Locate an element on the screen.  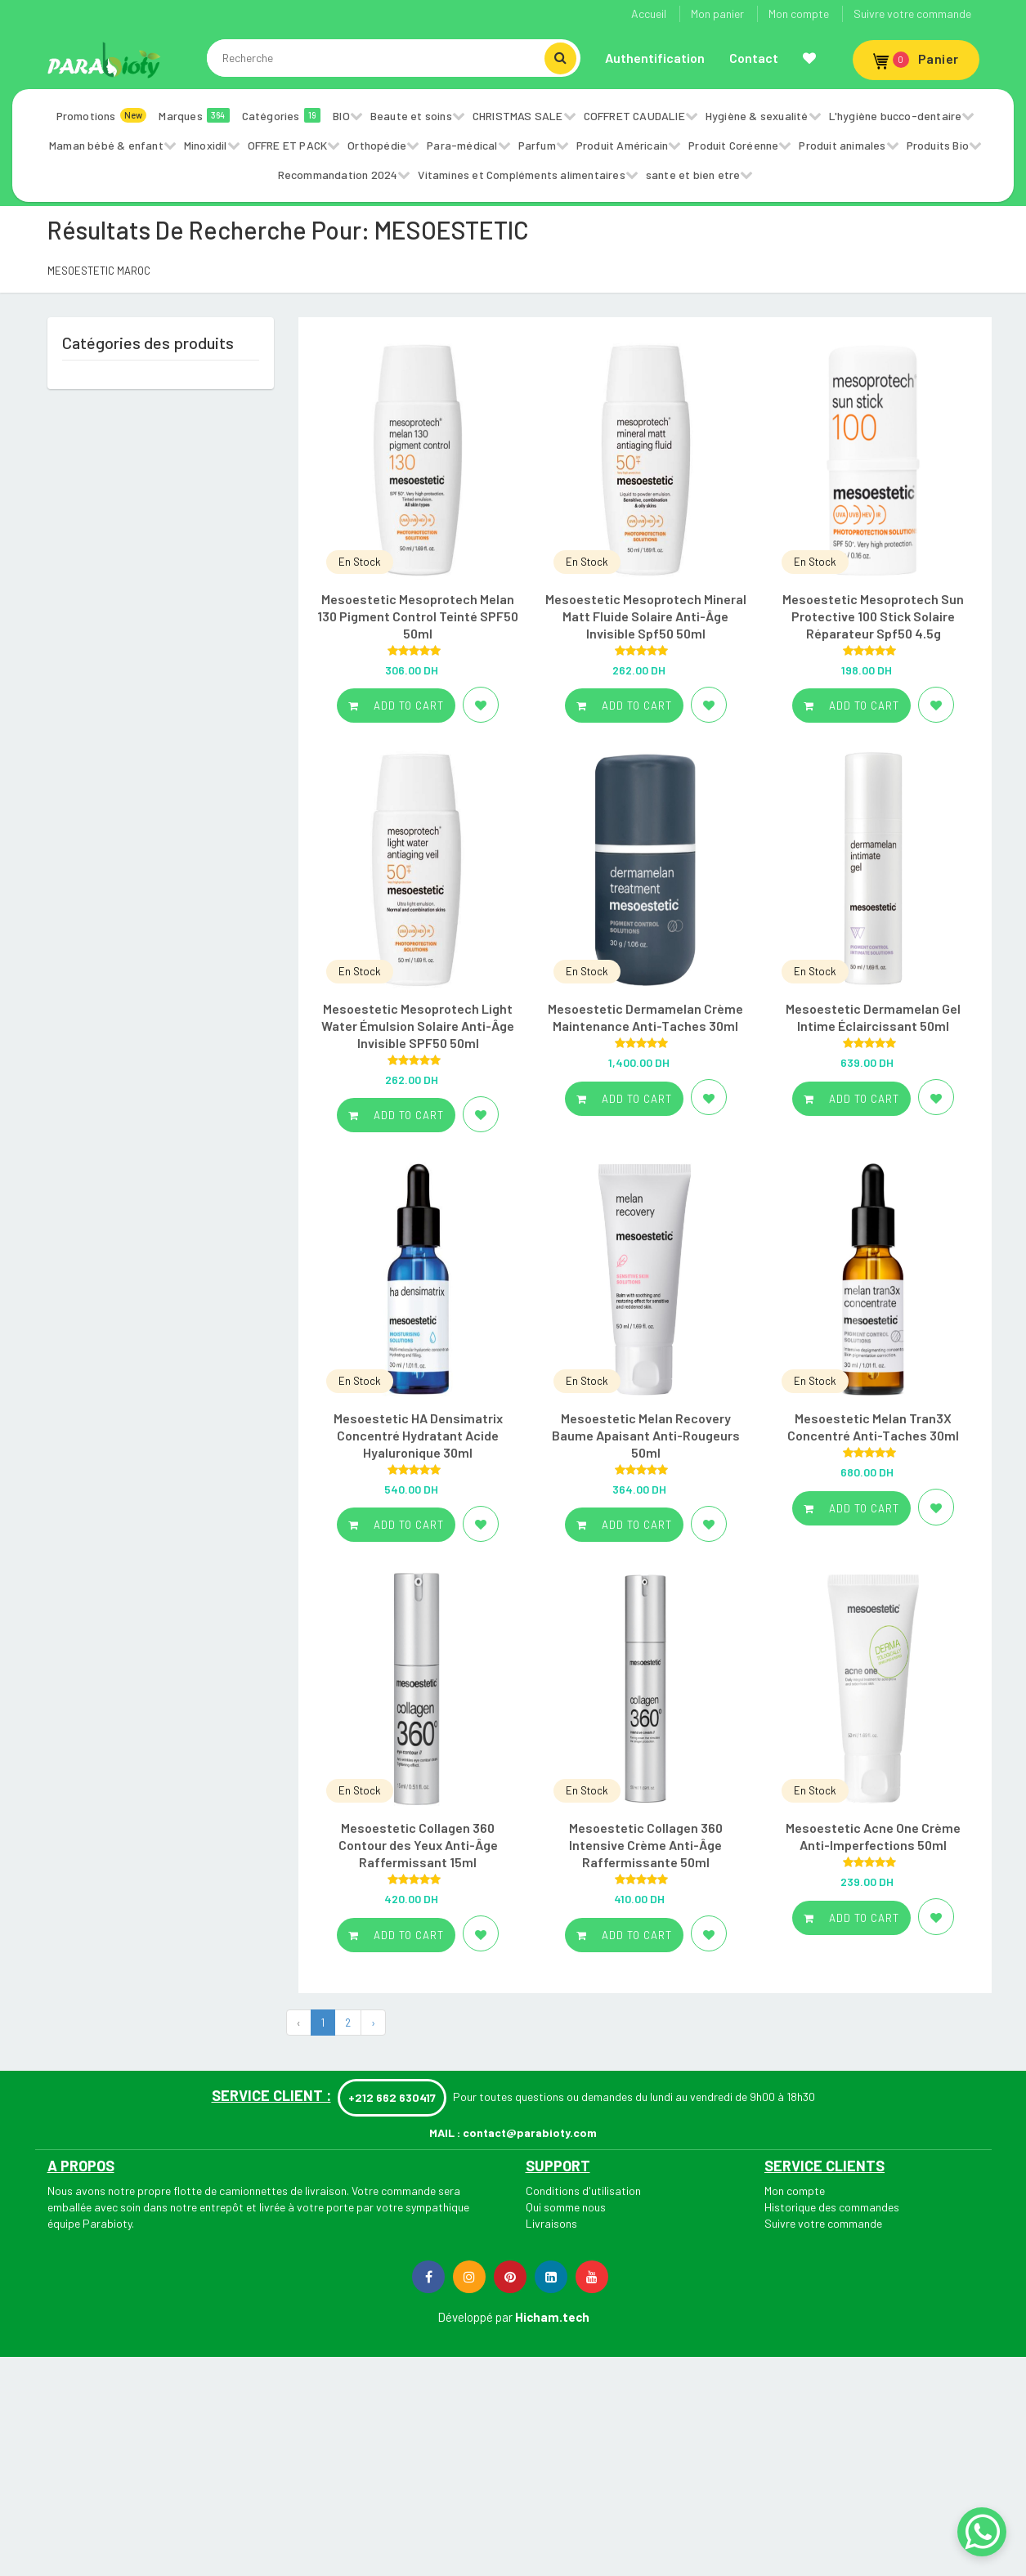
Accueil is located at coordinates (648, 13).